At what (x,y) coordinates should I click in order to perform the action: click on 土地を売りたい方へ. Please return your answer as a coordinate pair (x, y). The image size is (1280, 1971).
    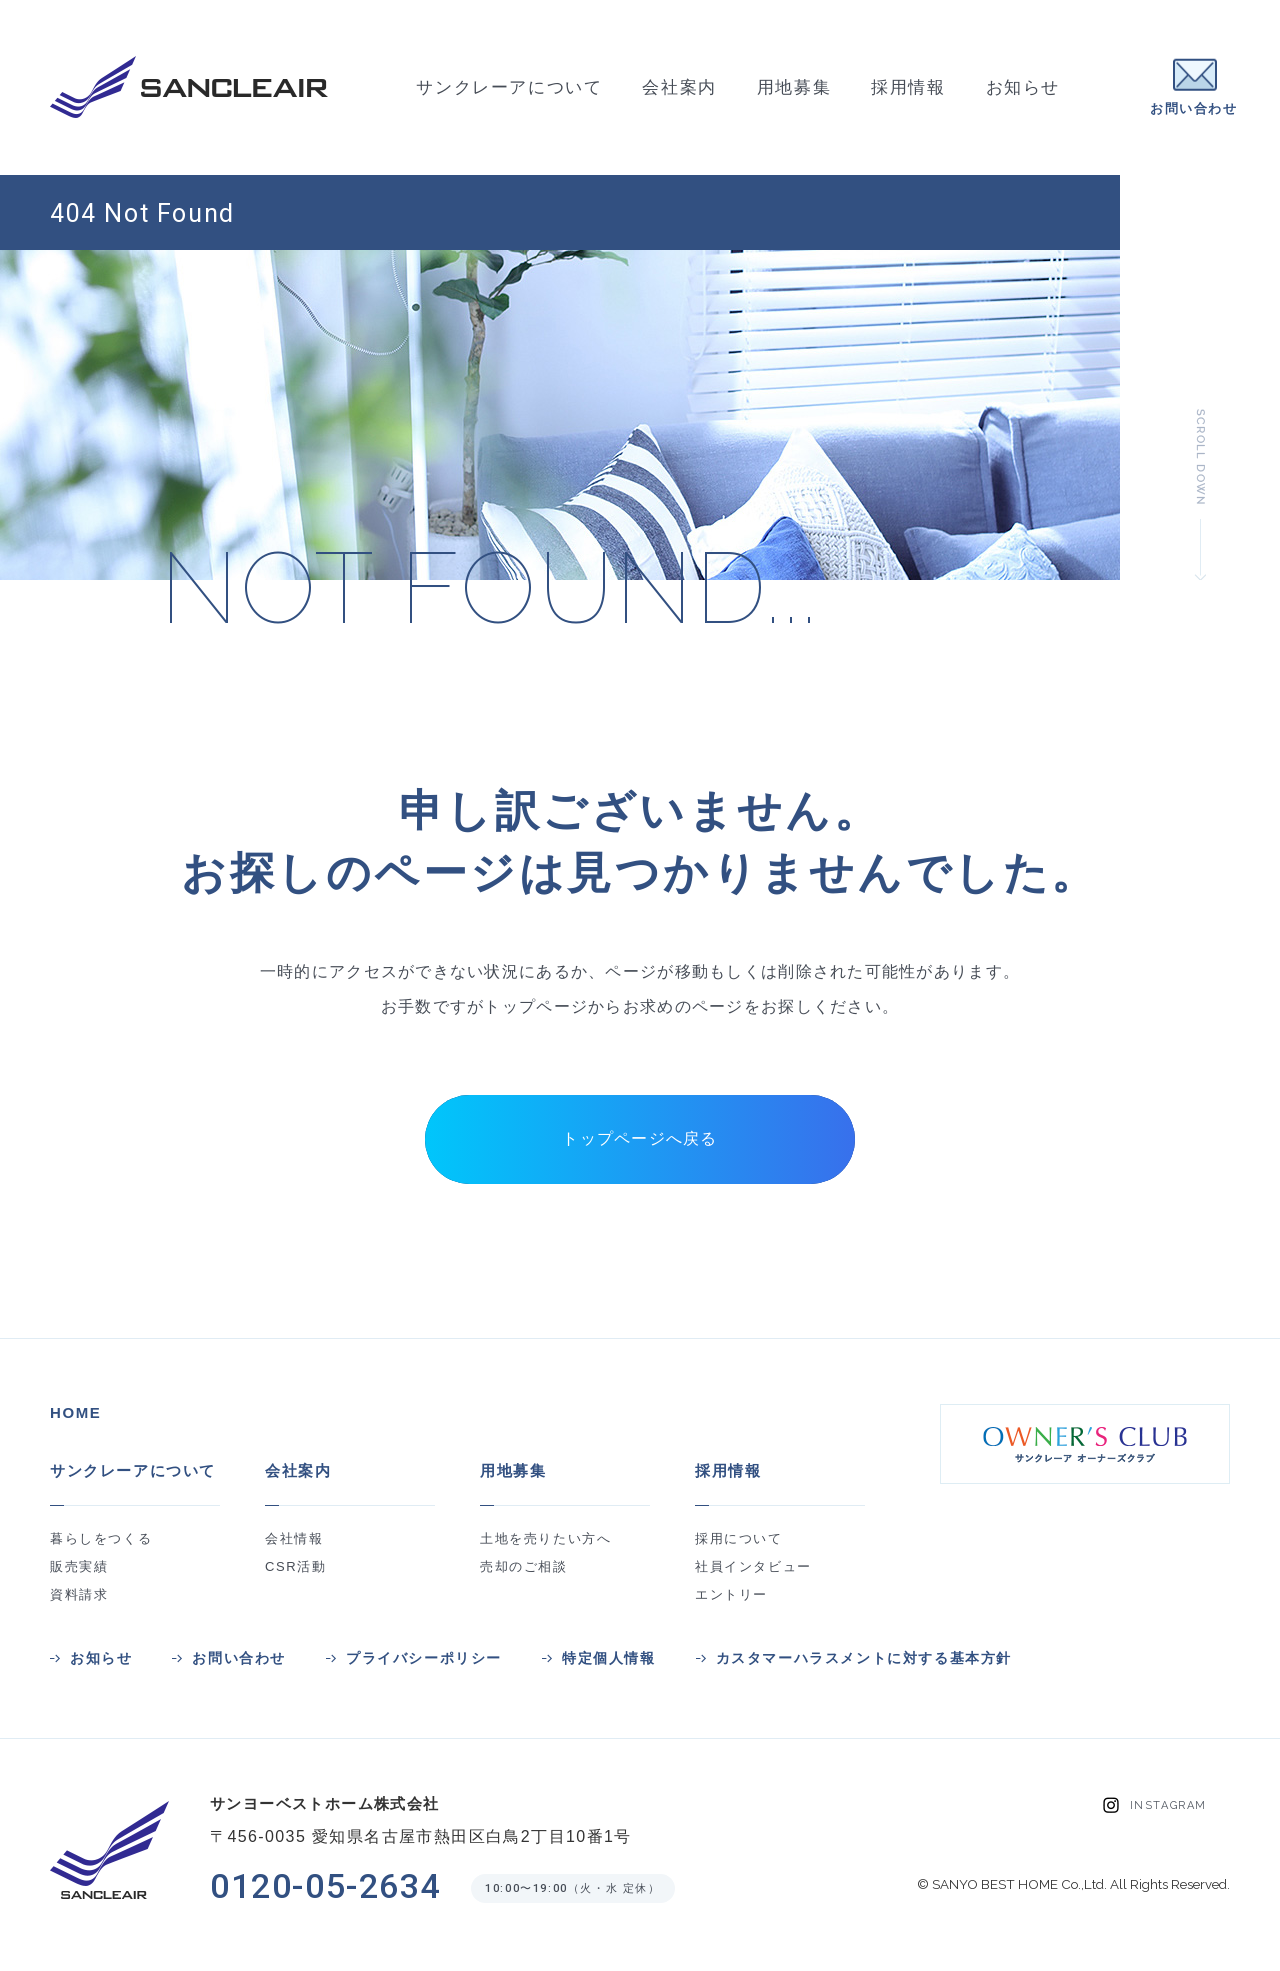
    Looking at the image, I should click on (545, 1538).